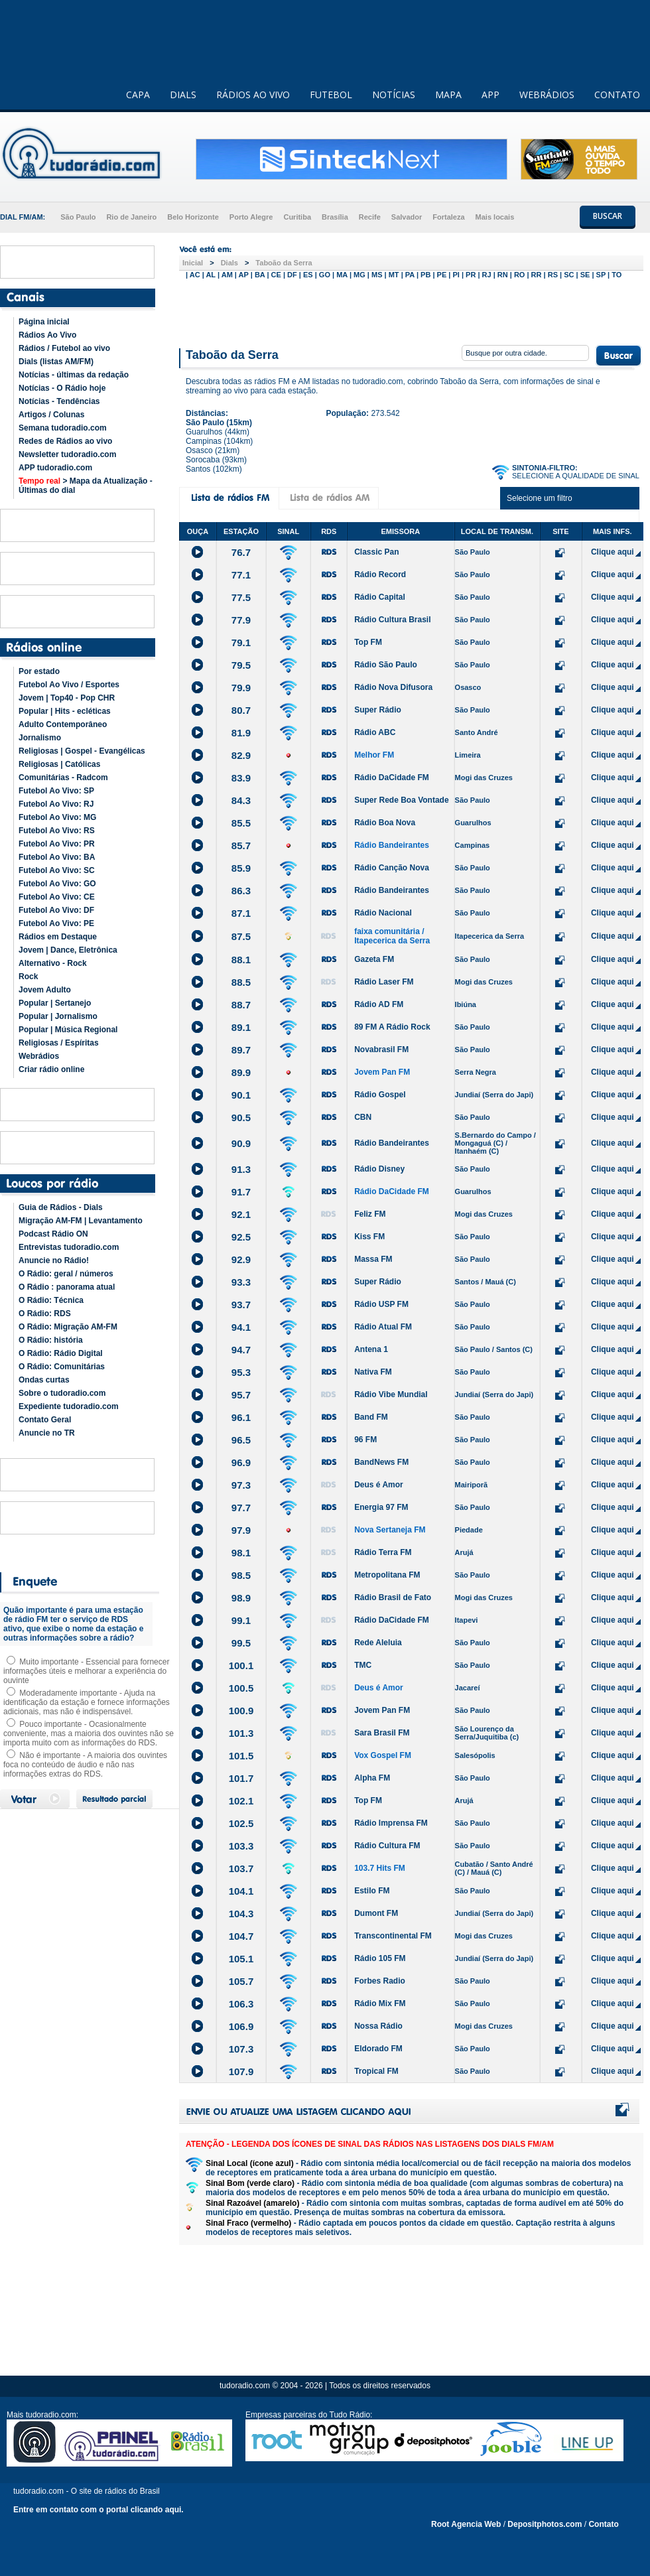 This screenshot has width=650, height=2576. What do you see at coordinates (51, 1340) in the screenshot?
I see `O Rádio: história` at bounding box center [51, 1340].